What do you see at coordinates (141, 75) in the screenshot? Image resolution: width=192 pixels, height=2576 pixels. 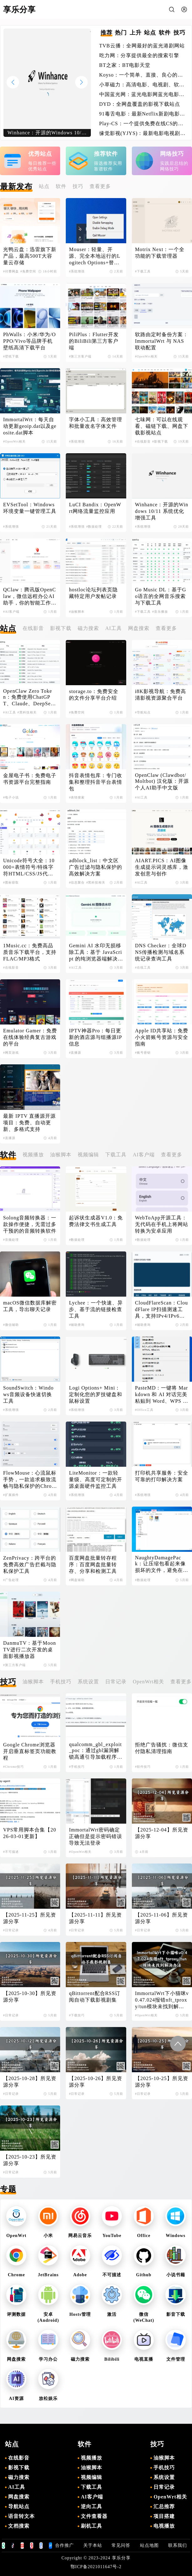 I see `Koyso：一个简单、直接、良心的单机游戏下载站` at bounding box center [141, 75].